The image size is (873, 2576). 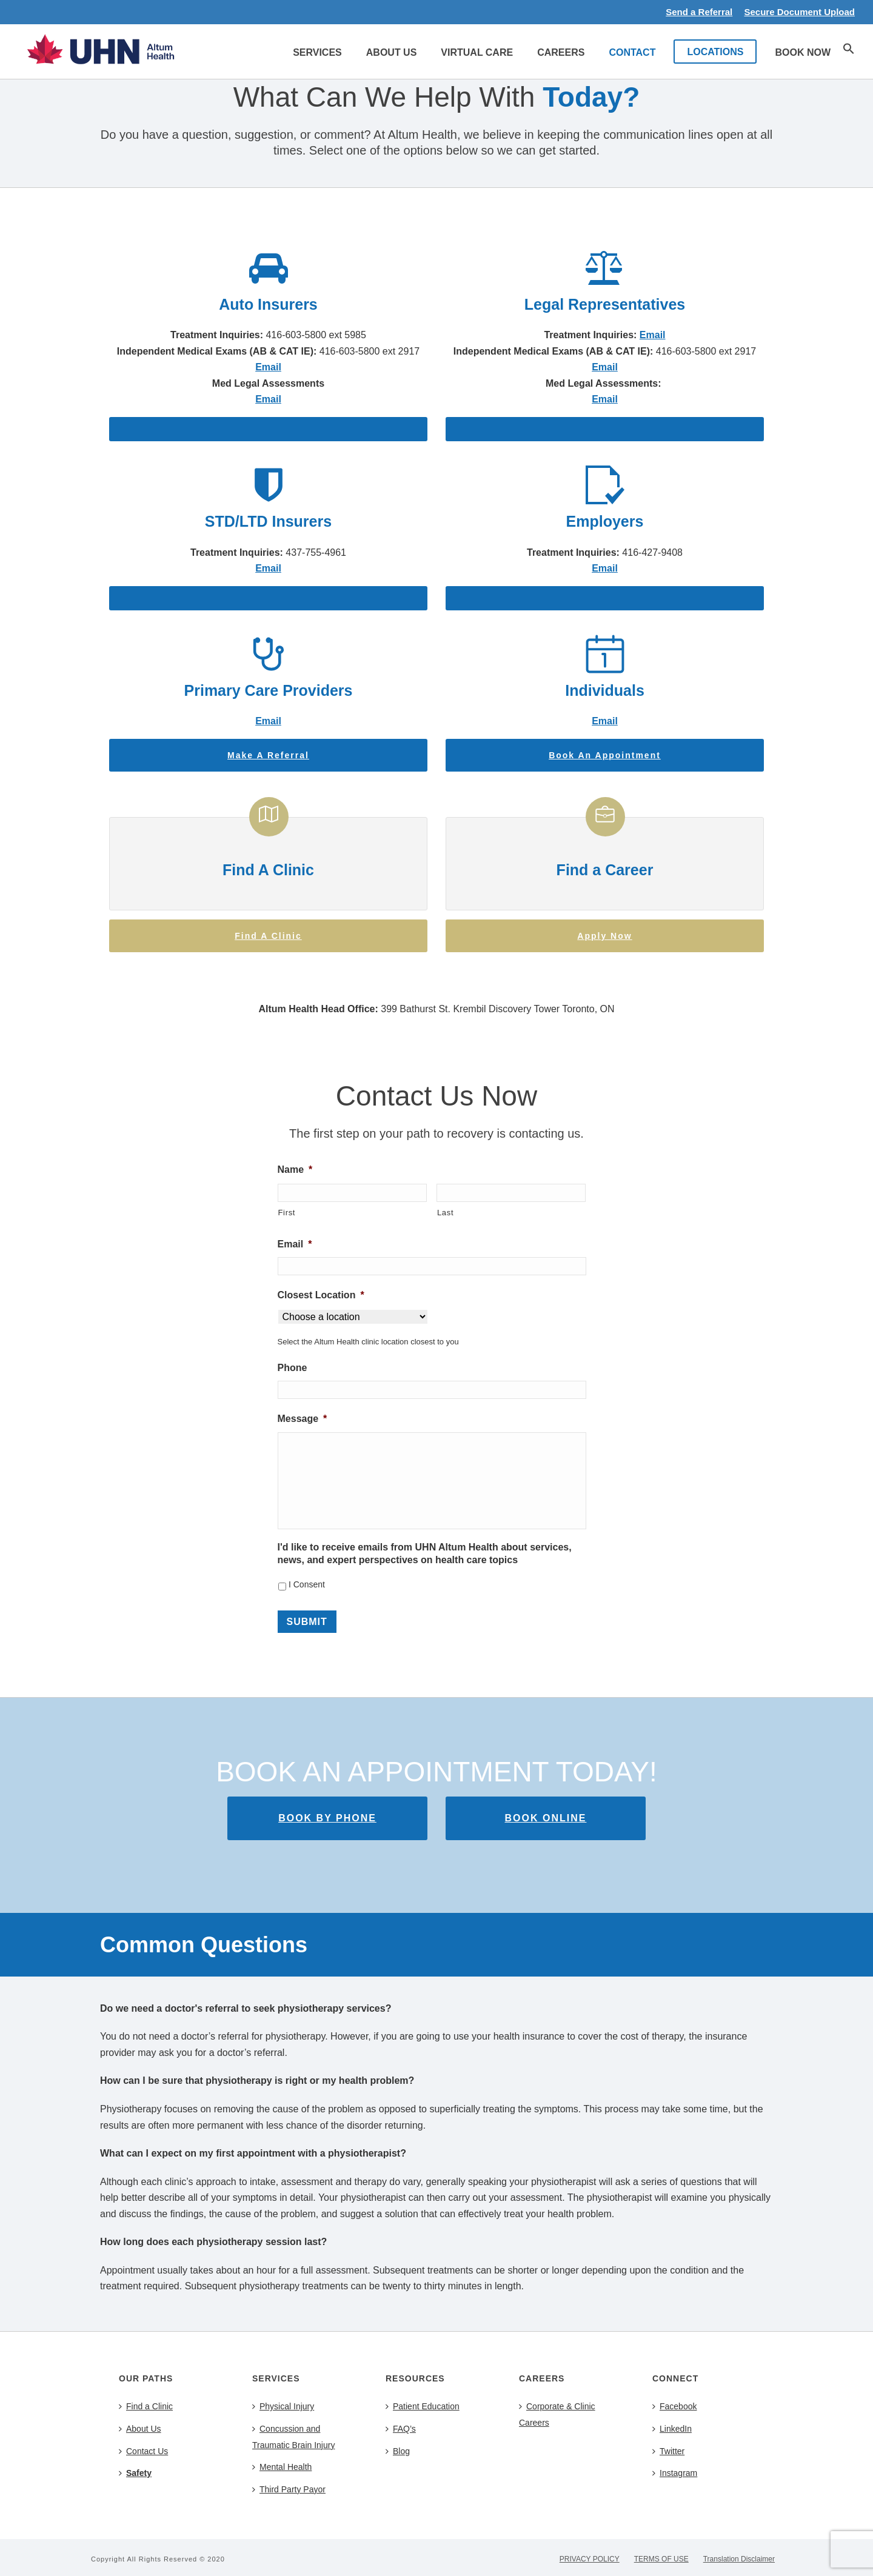 What do you see at coordinates (321, 1295) in the screenshot?
I see `Closest Location` at bounding box center [321, 1295].